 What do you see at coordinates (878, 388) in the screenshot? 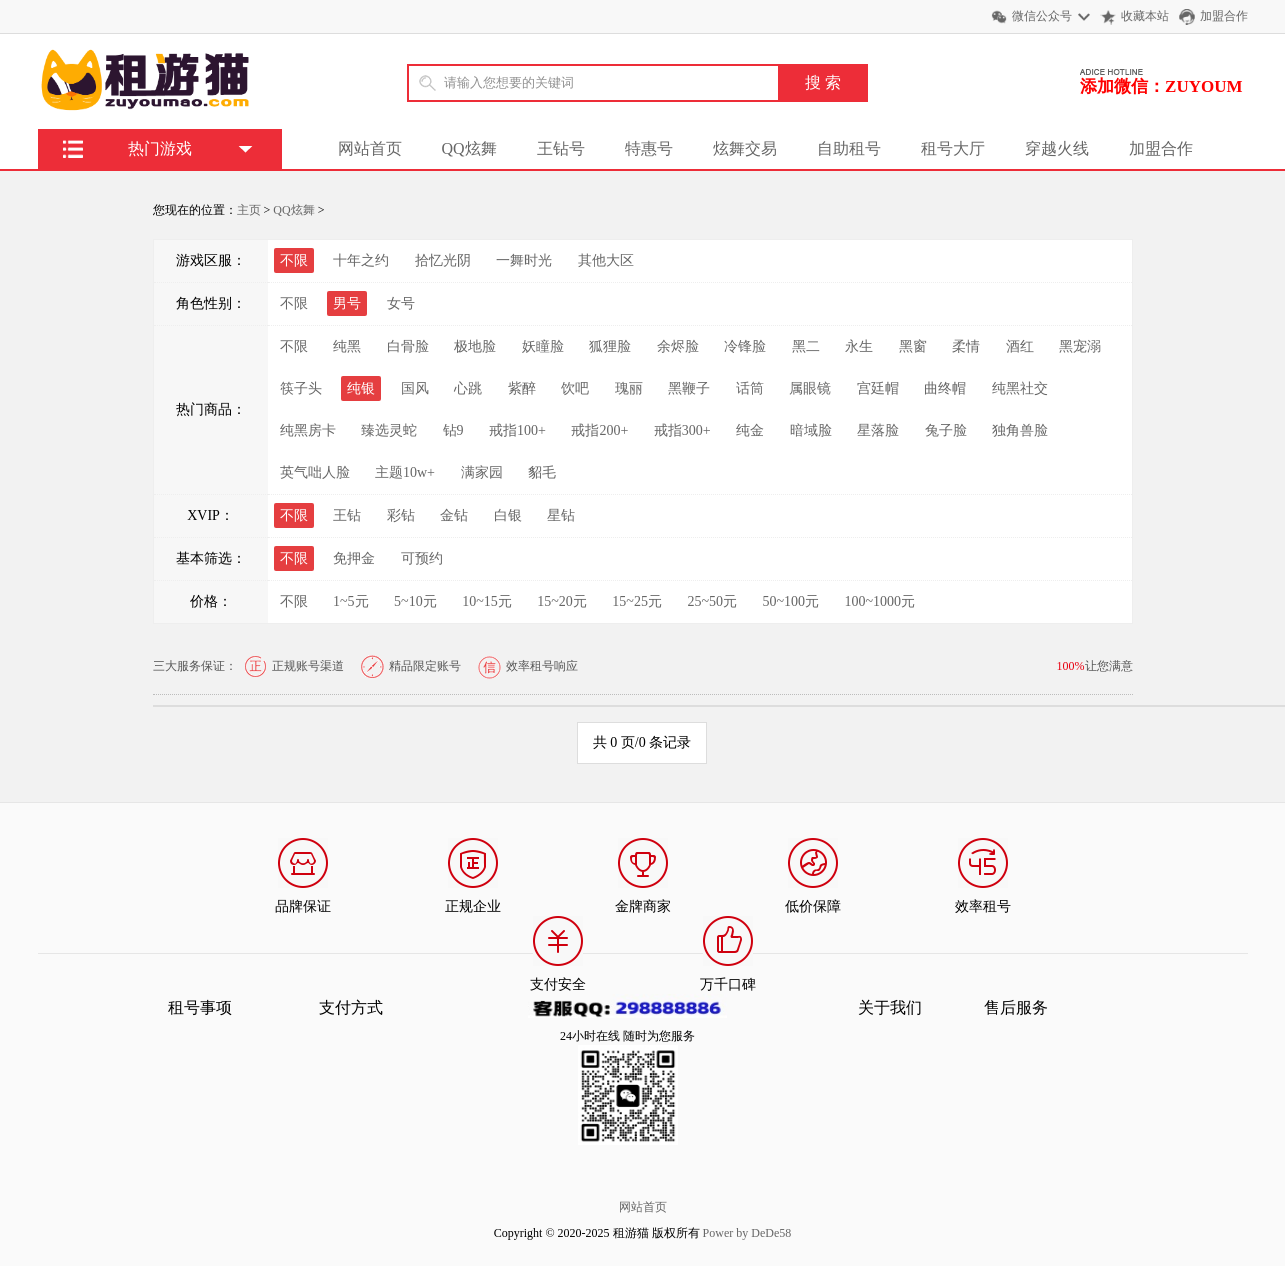
I see `宫廷帽` at bounding box center [878, 388].